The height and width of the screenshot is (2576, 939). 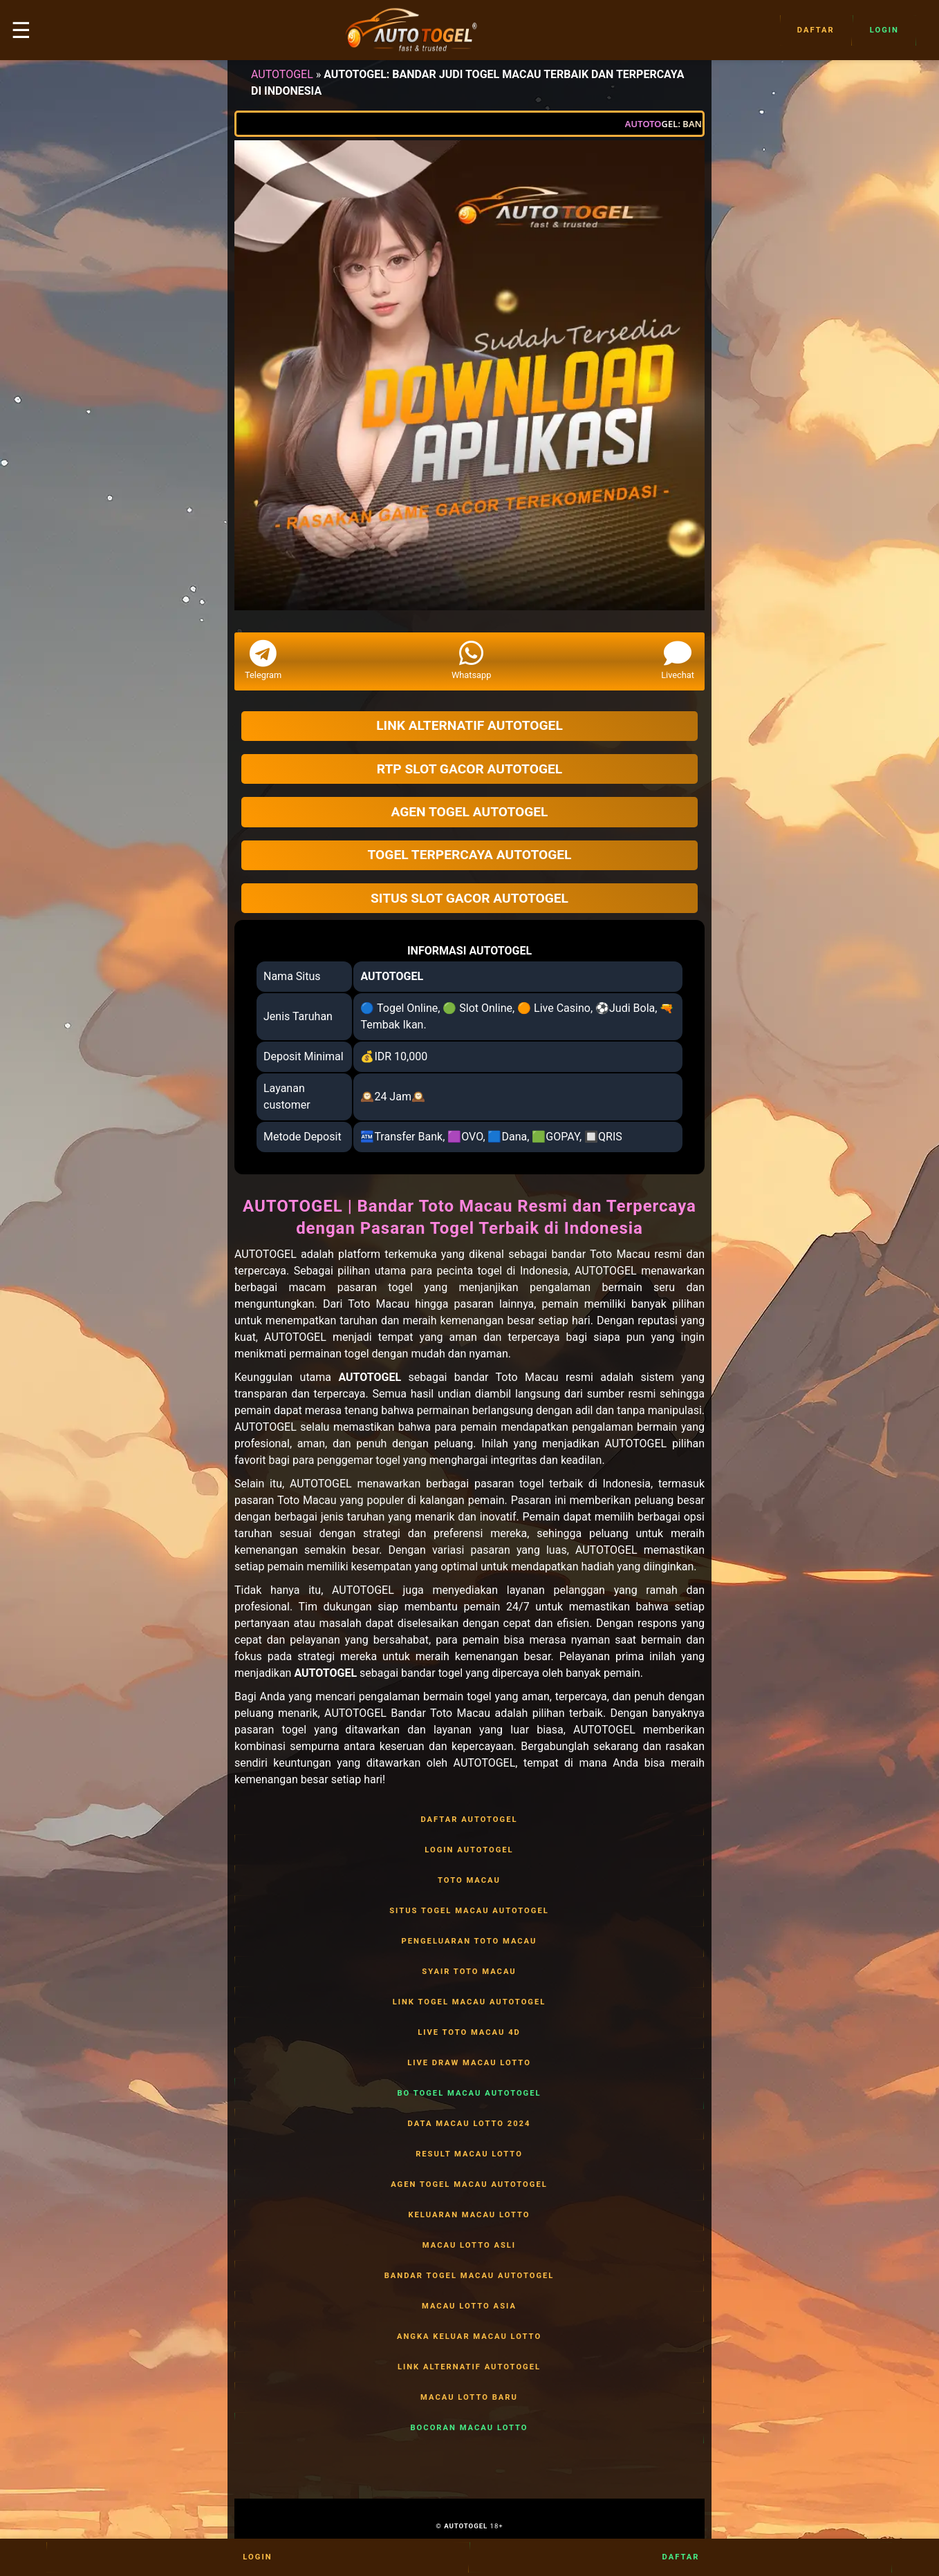 I want to click on DAFTAR AUTOTOGEL, so click(x=469, y=1820).